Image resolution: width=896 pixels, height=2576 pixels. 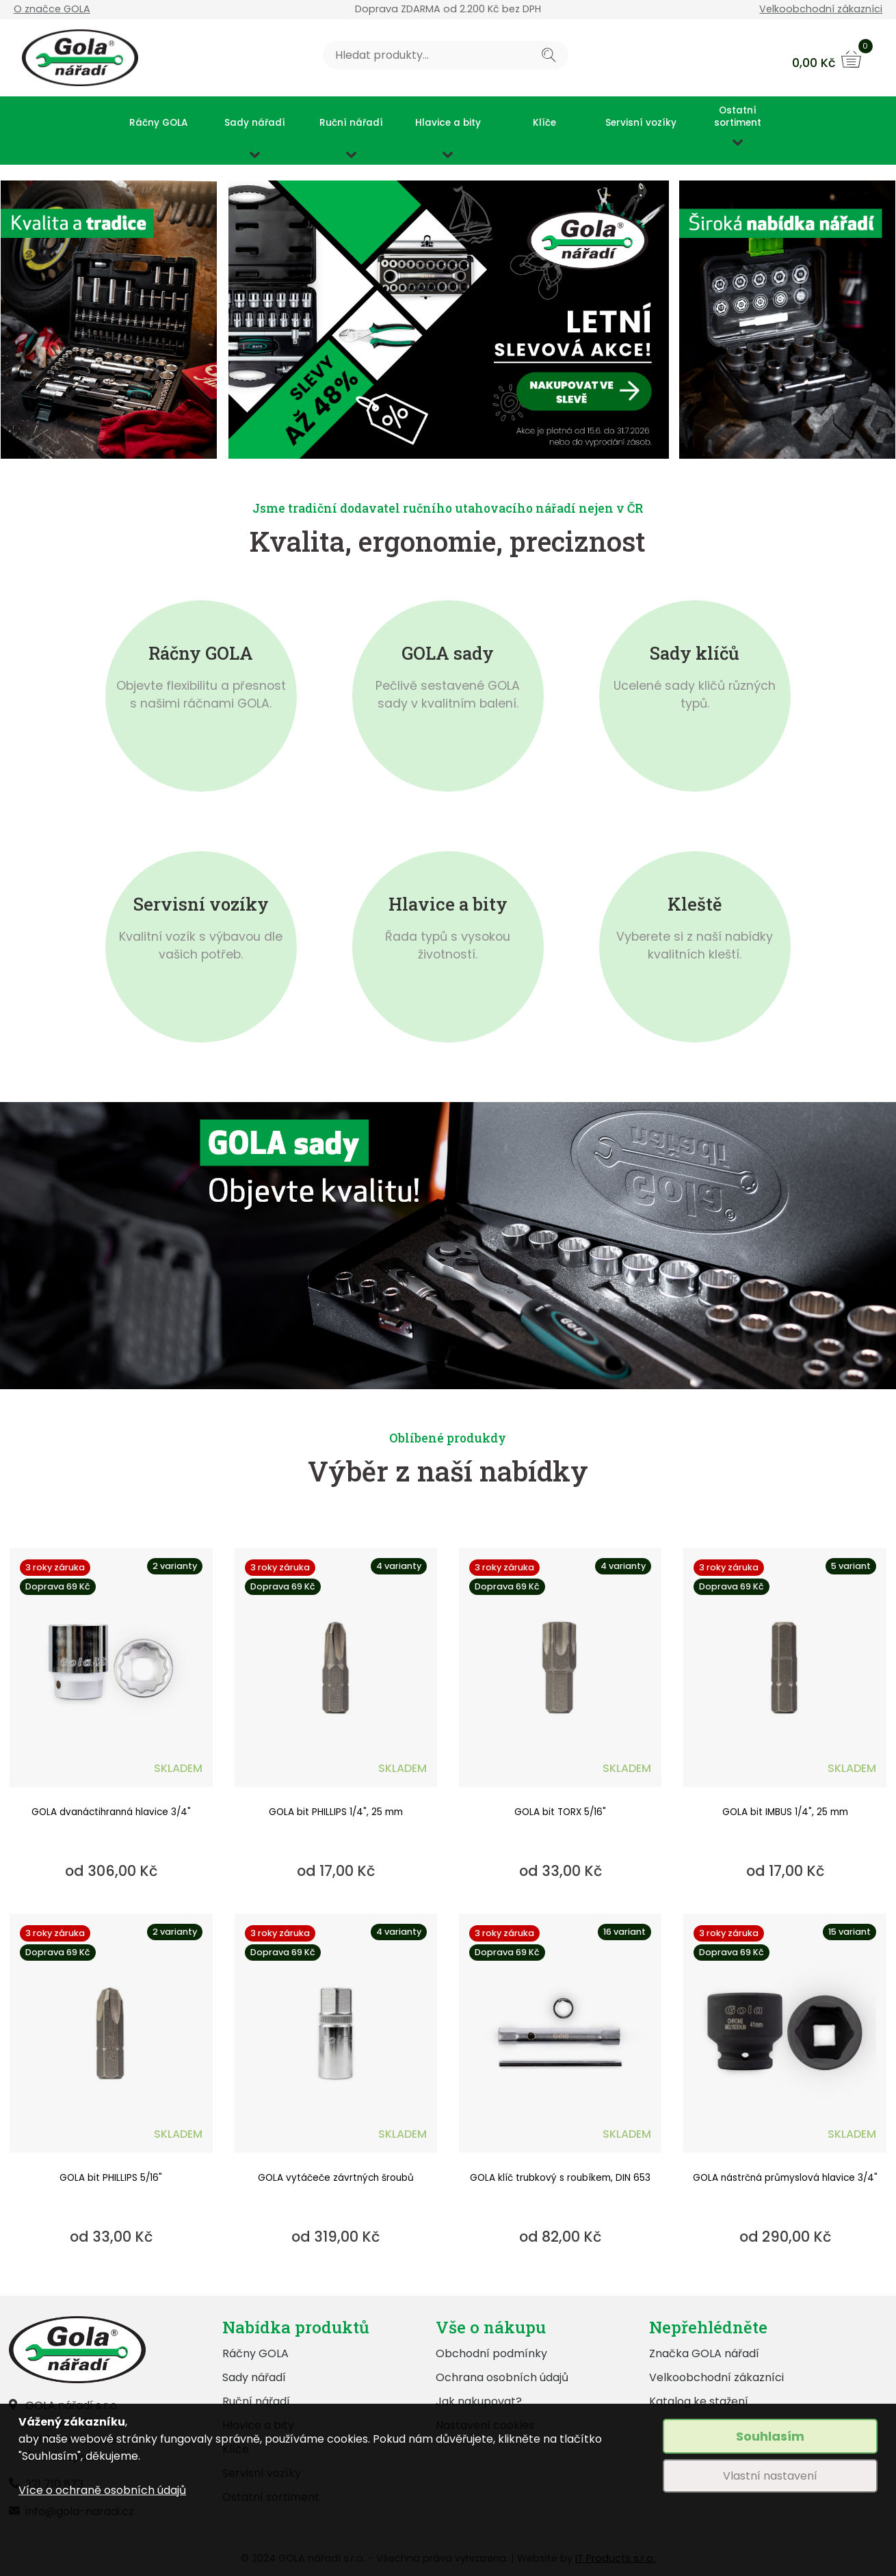 What do you see at coordinates (102, 2490) in the screenshot?
I see `Více o ochraně osobních údajů` at bounding box center [102, 2490].